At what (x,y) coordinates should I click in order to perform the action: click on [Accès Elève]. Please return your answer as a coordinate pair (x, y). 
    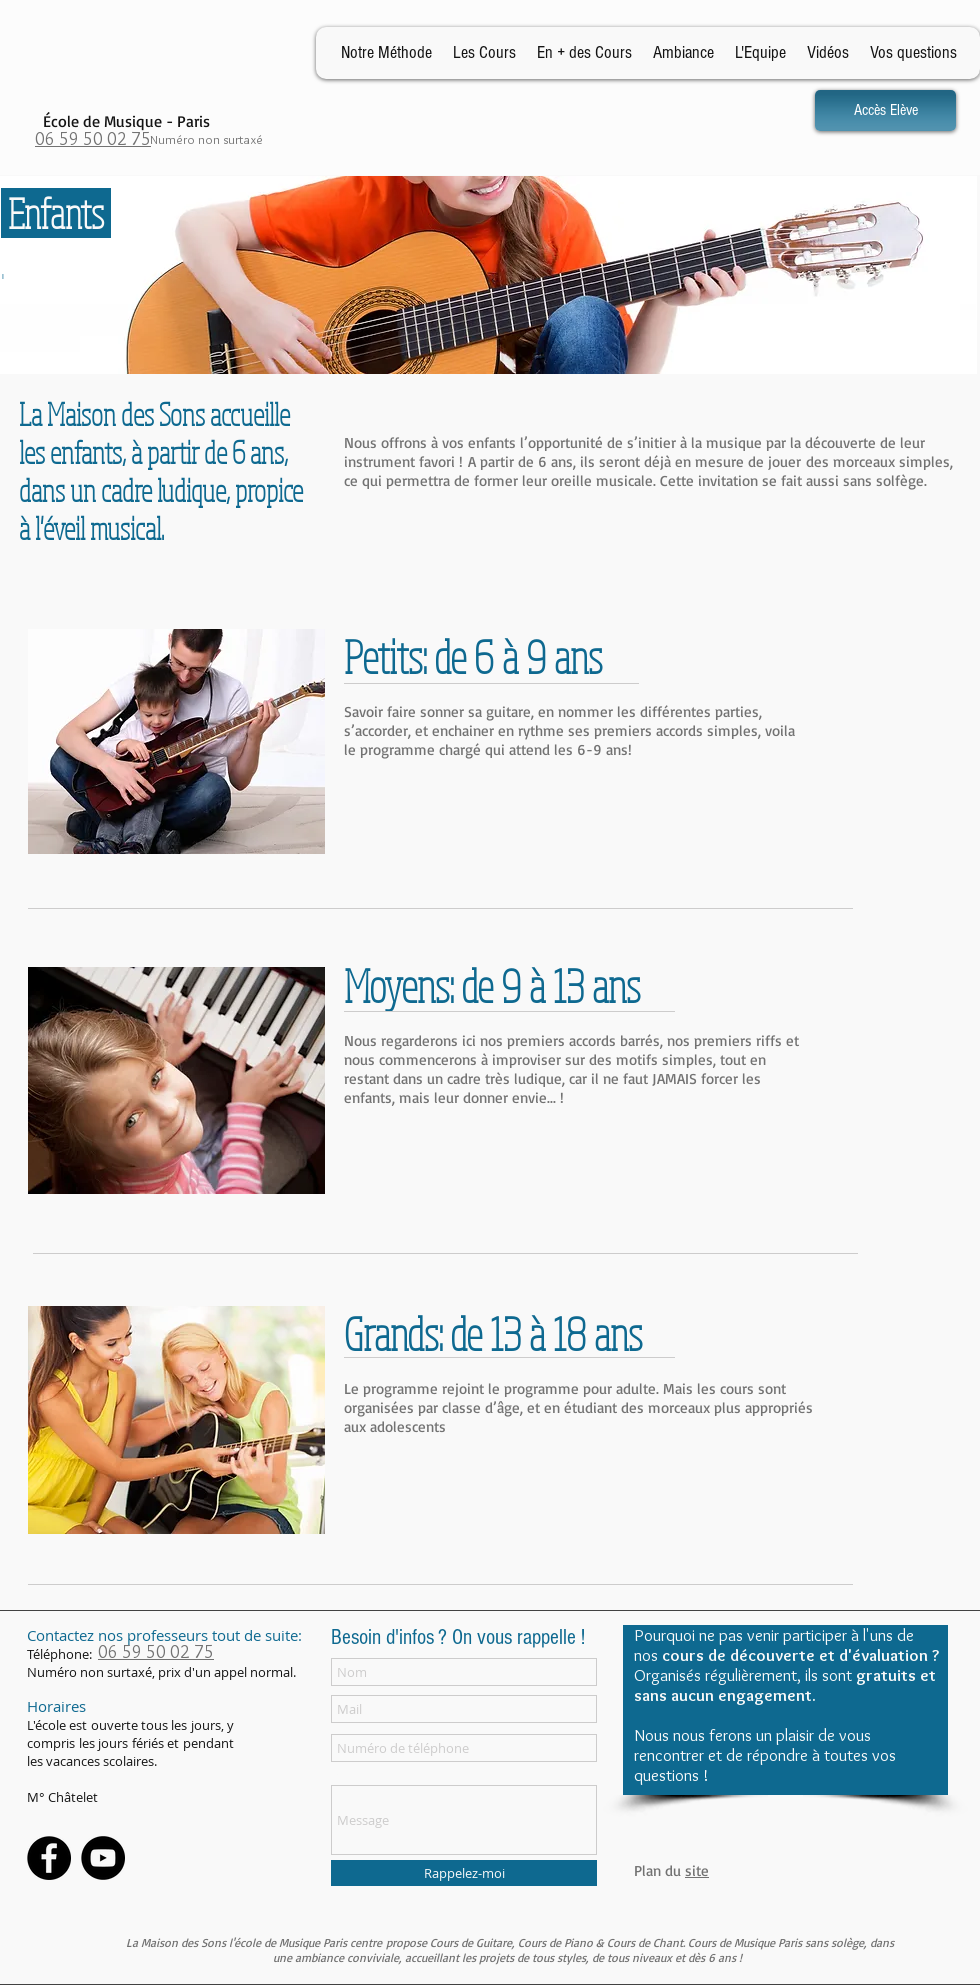
    Looking at the image, I should click on (885, 110).